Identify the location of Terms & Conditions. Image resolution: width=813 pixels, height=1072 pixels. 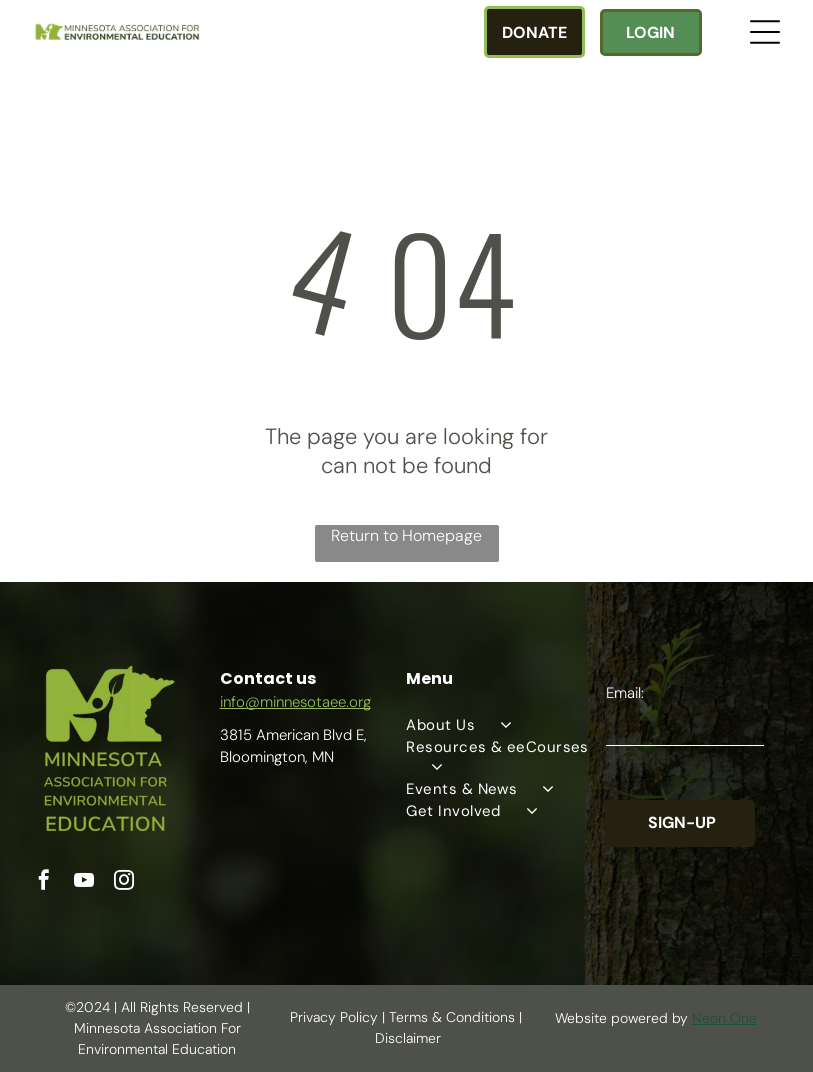
(452, 1017).